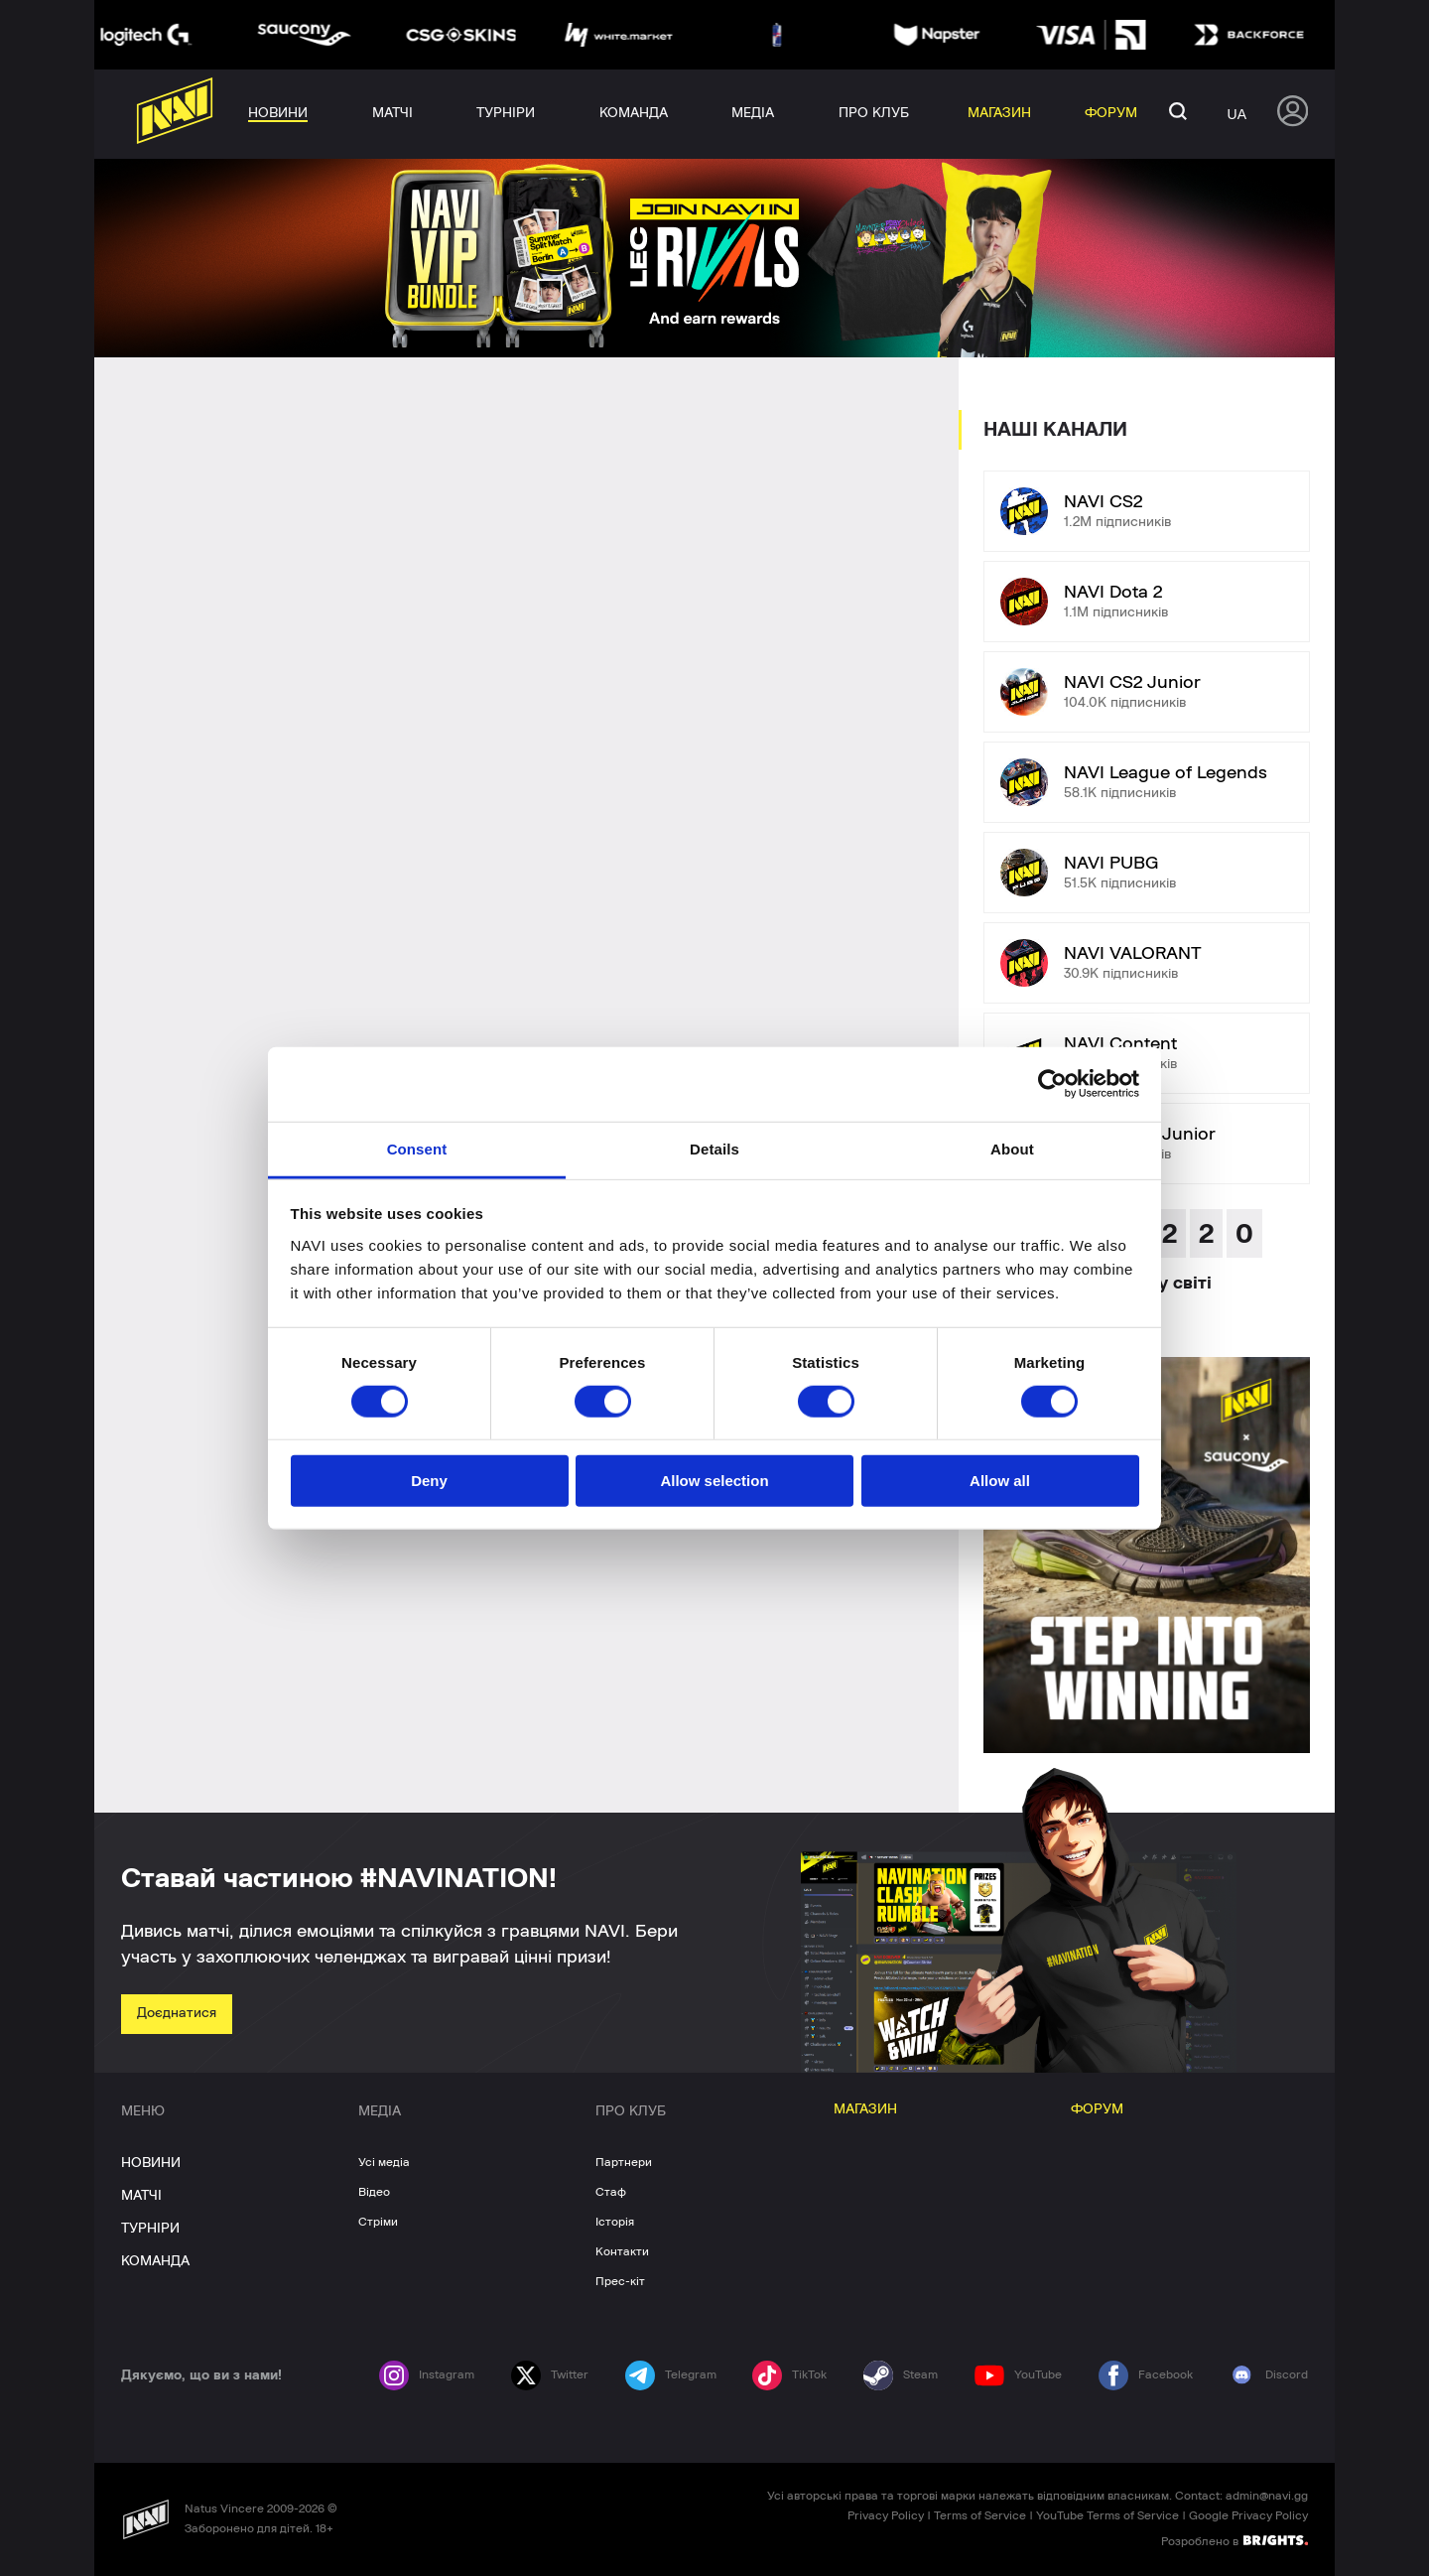 This screenshot has height=2576, width=1429. I want to click on Terms of Service, so click(980, 2515).